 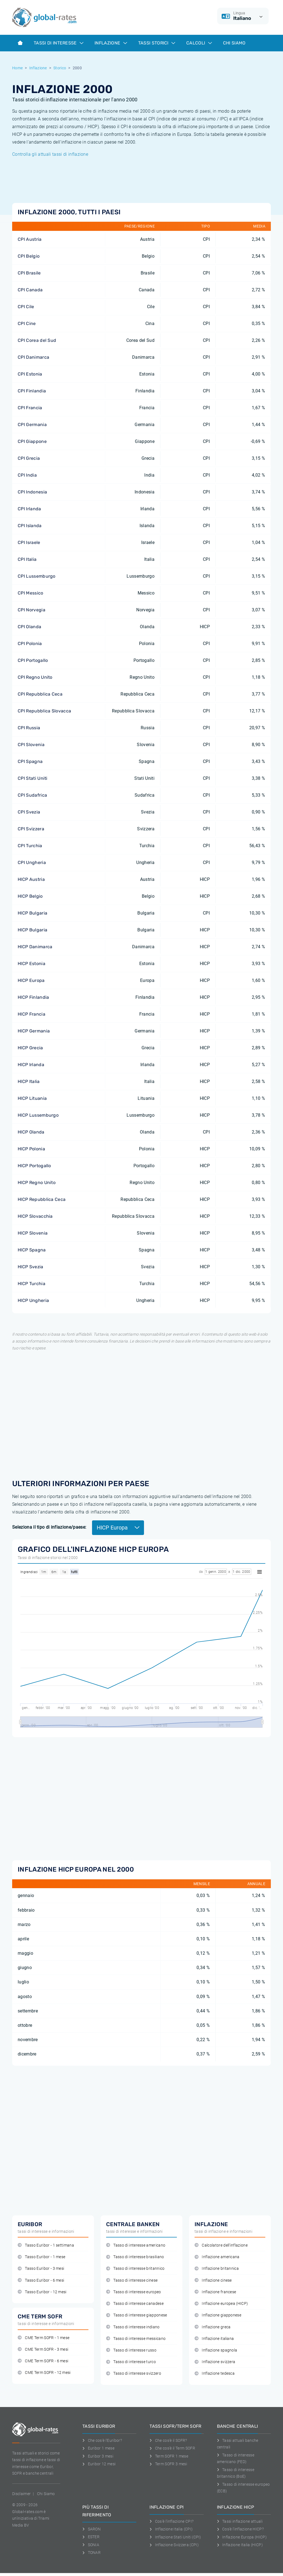 What do you see at coordinates (30, 1266) in the screenshot?
I see `HICP Svezia` at bounding box center [30, 1266].